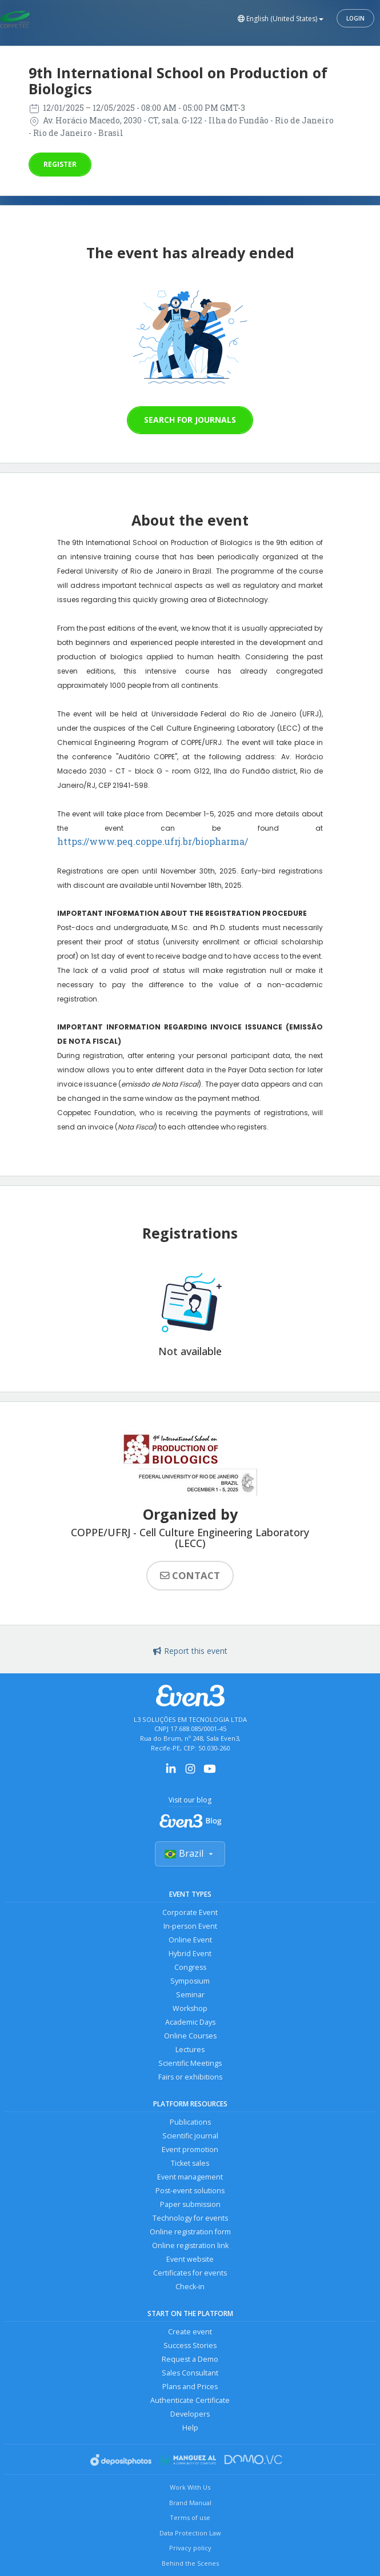 This screenshot has width=380, height=2576. Describe the element at coordinates (190, 2177) in the screenshot. I see `Event management` at that location.